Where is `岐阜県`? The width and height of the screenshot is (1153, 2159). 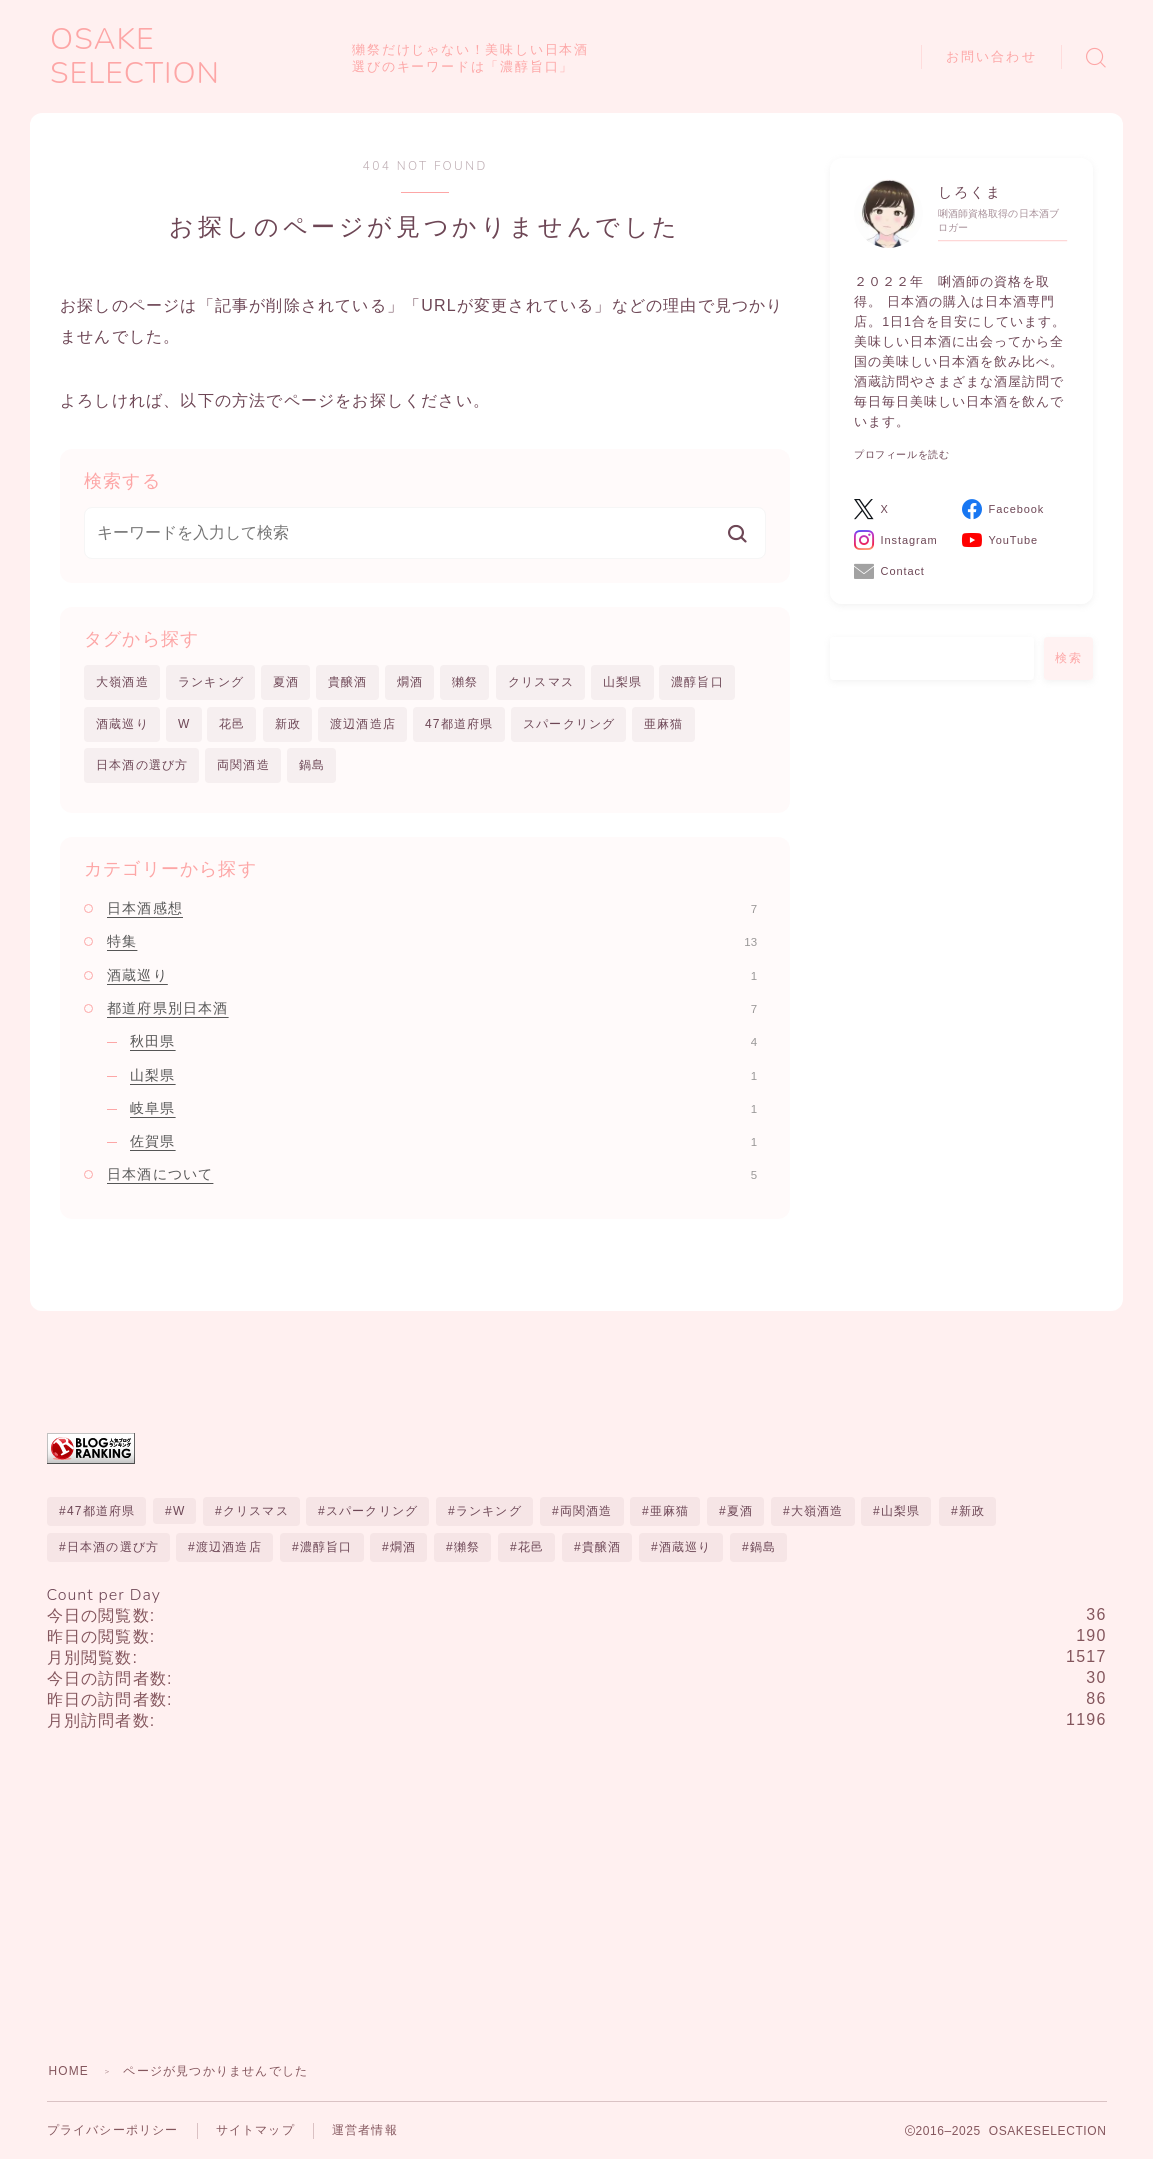 岐阜県 is located at coordinates (443, 1108).